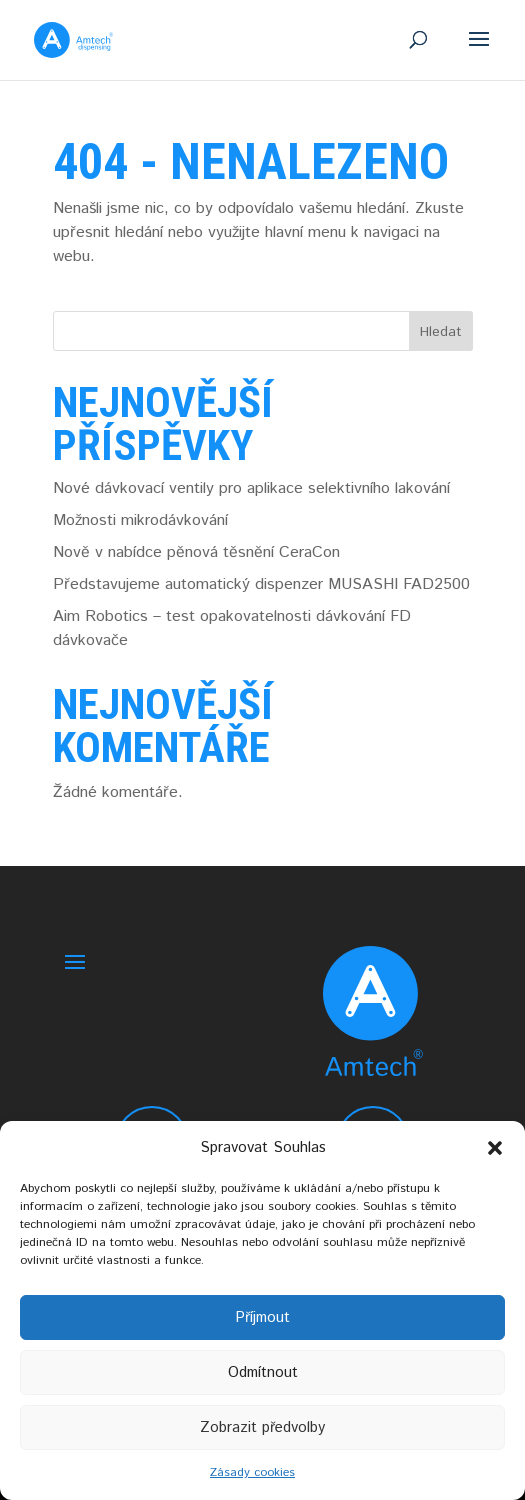  Describe the element at coordinates (263, 1372) in the screenshot. I see `Odmítnout` at that location.